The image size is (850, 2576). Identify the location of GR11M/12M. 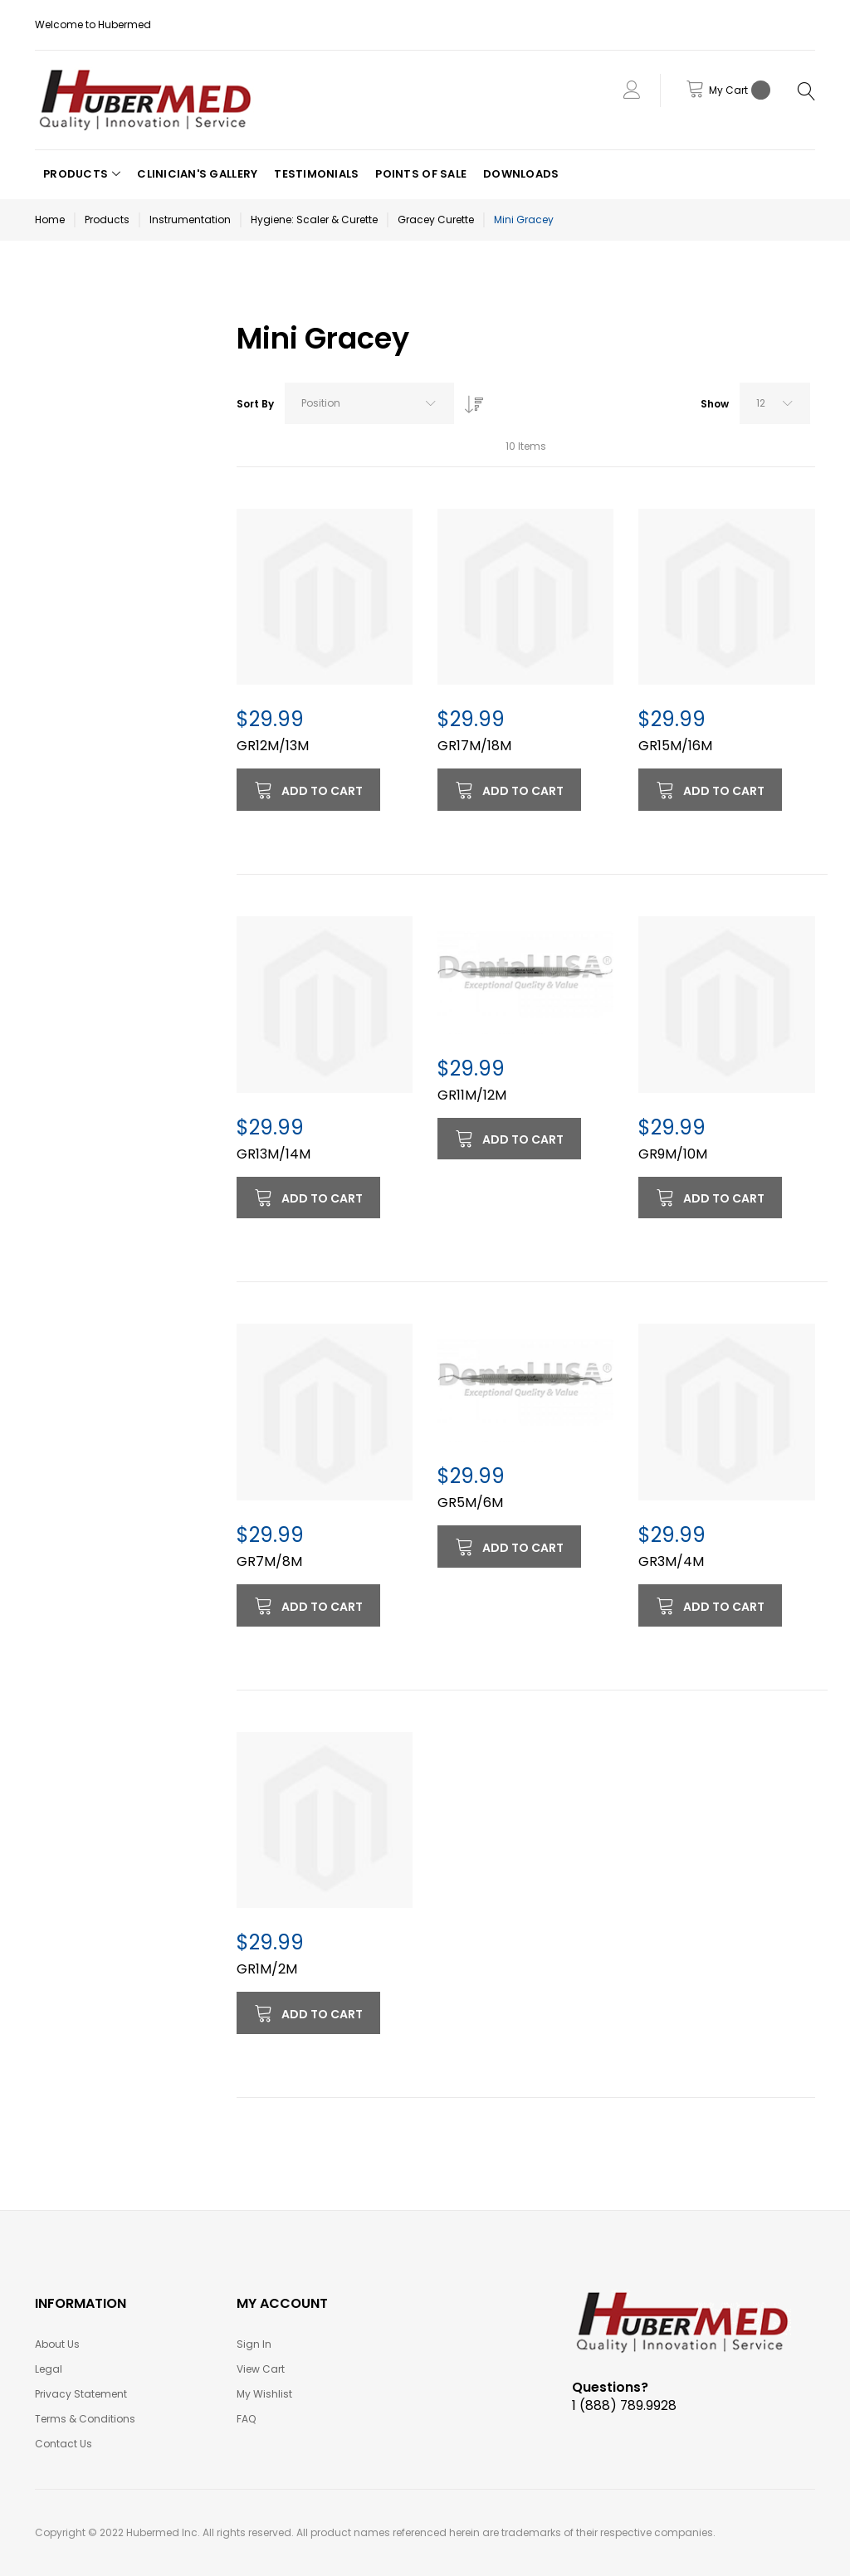
(471, 1095).